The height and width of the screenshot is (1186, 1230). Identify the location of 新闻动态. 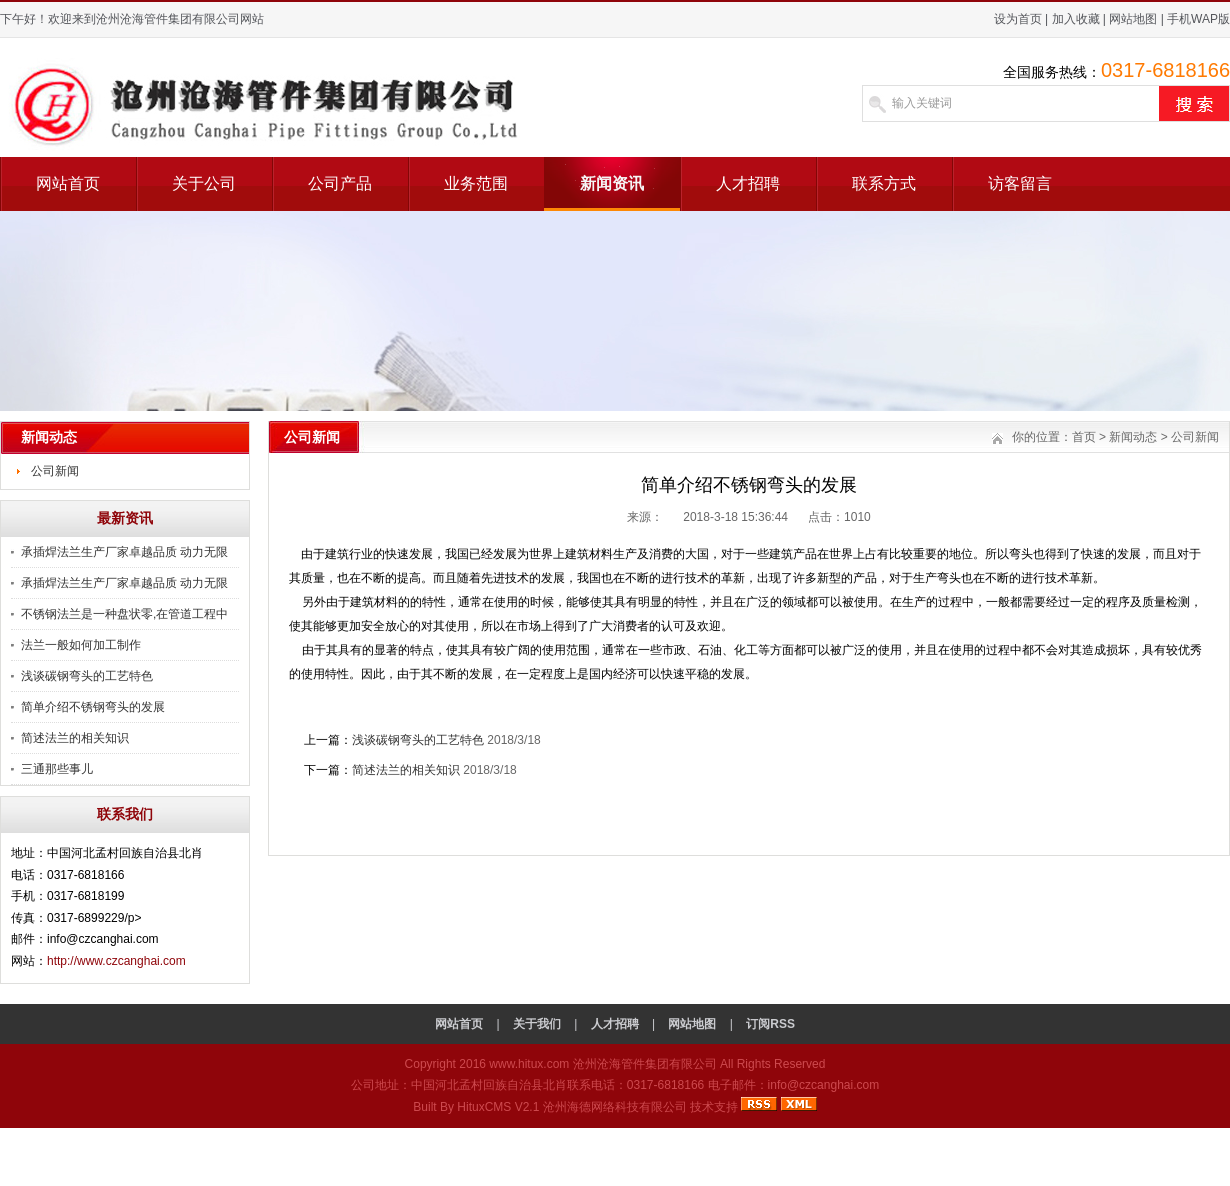
(1133, 437).